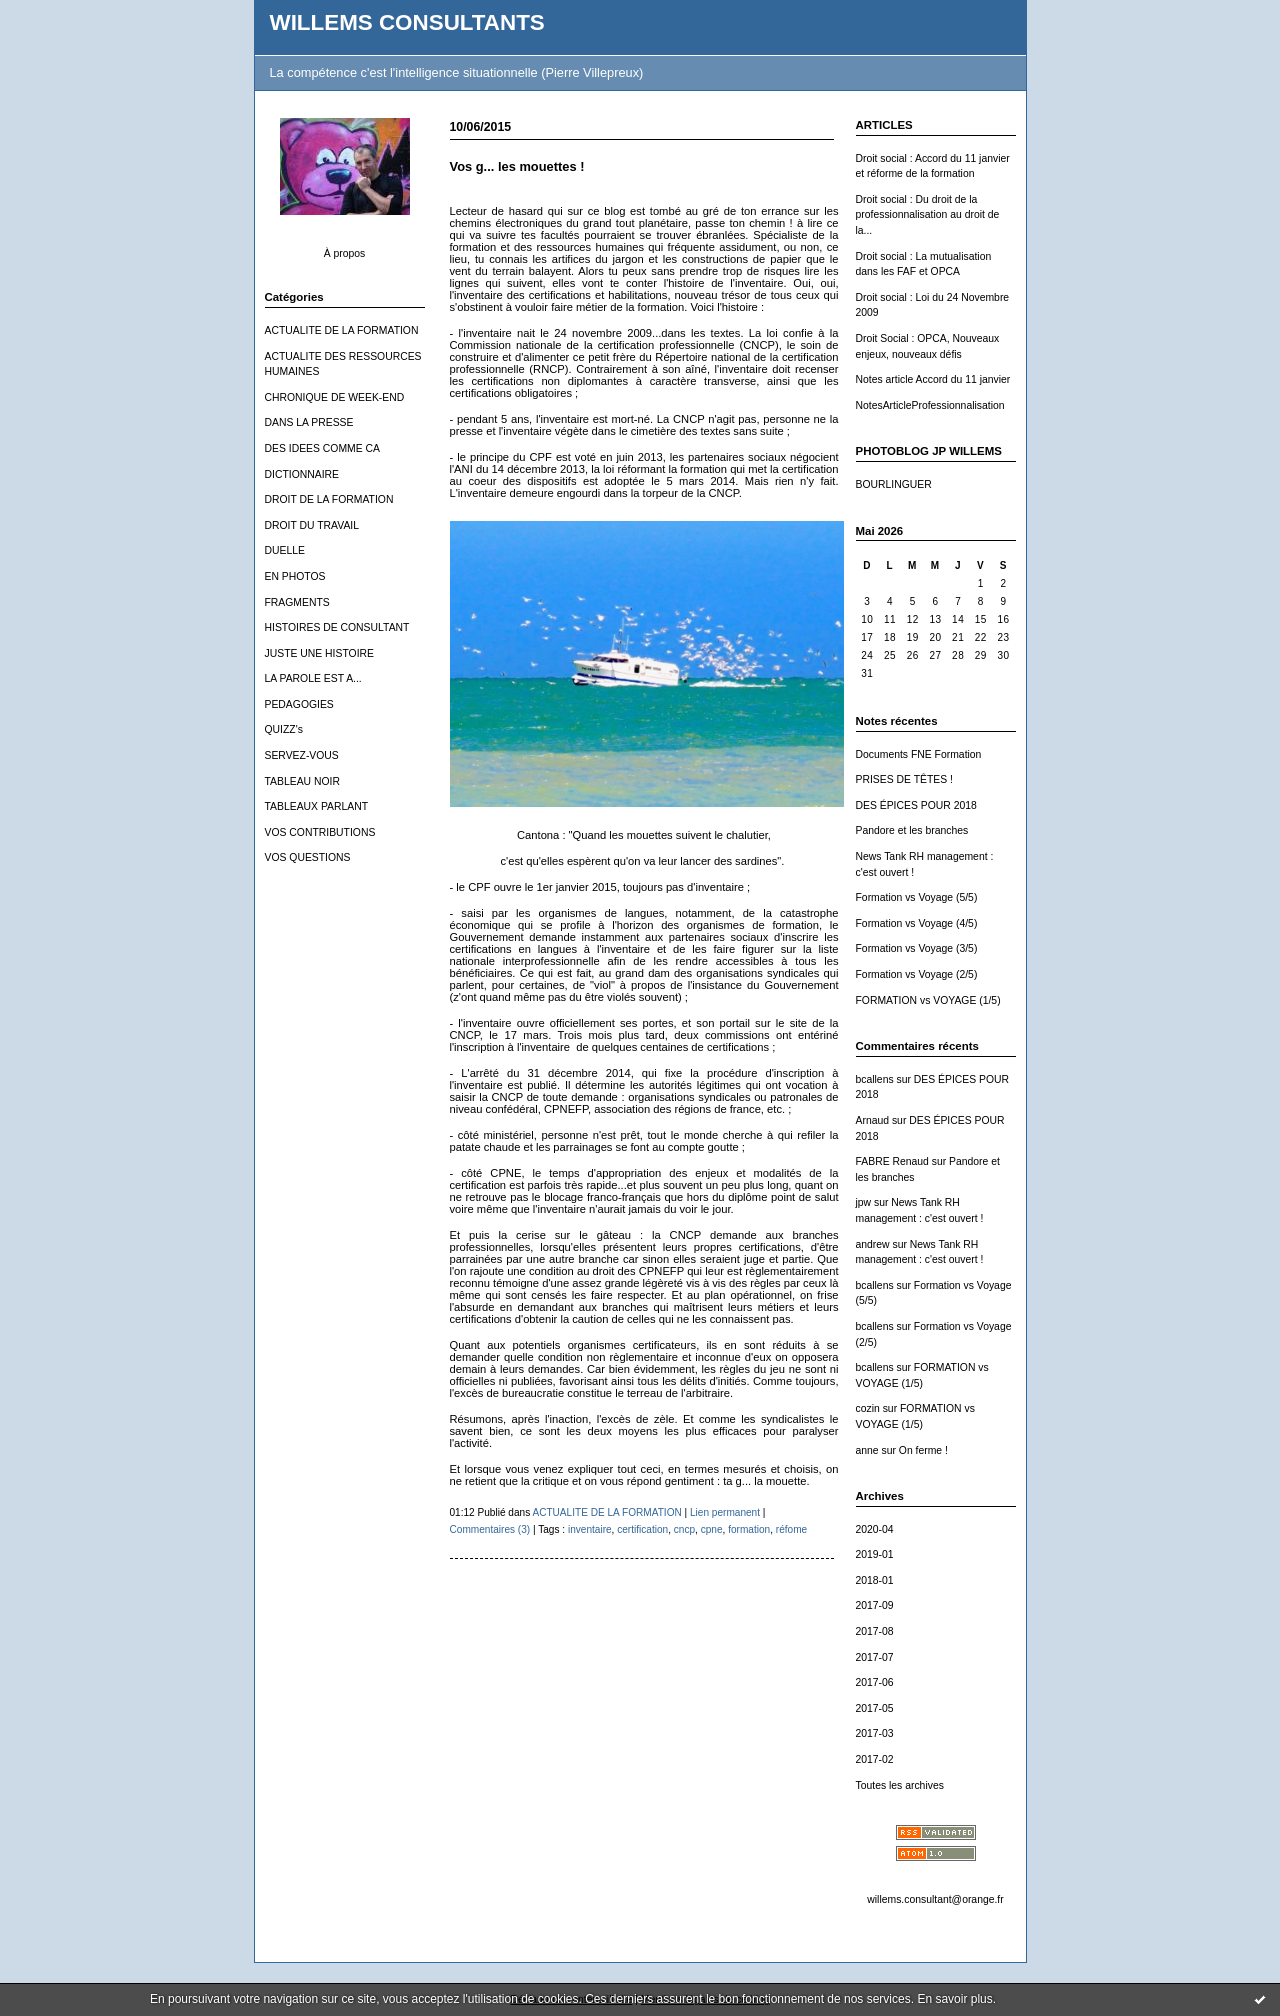 The height and width of the screenshot is (2016, 1280). Describe the element at coordinates (517, 166) in the screenshot. I see `Vos g... les mouettes !` at that location.